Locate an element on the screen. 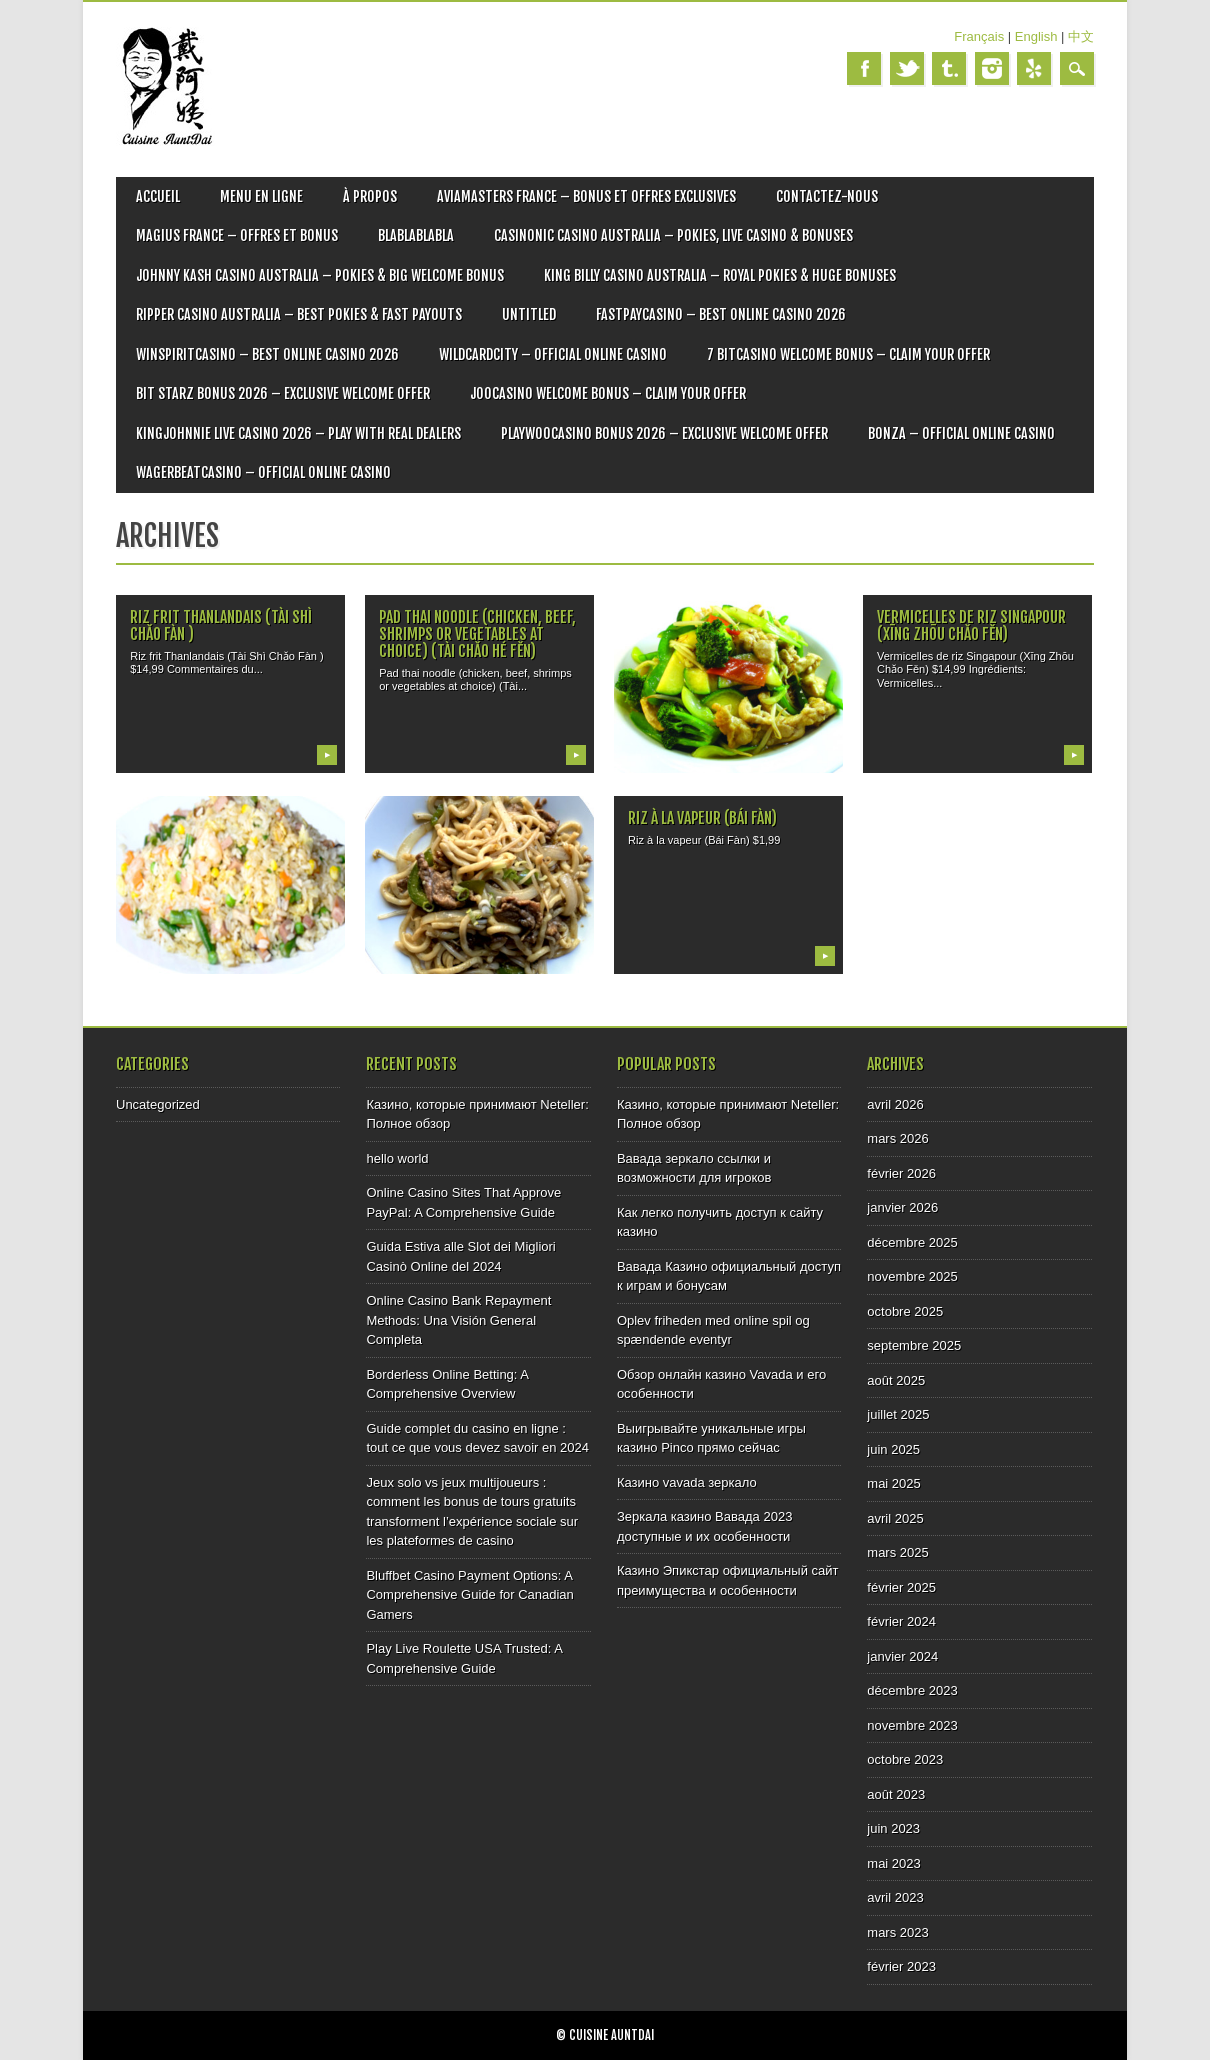 The image size is (1210, 2060). Untitled is located at coordinates (529, 314).